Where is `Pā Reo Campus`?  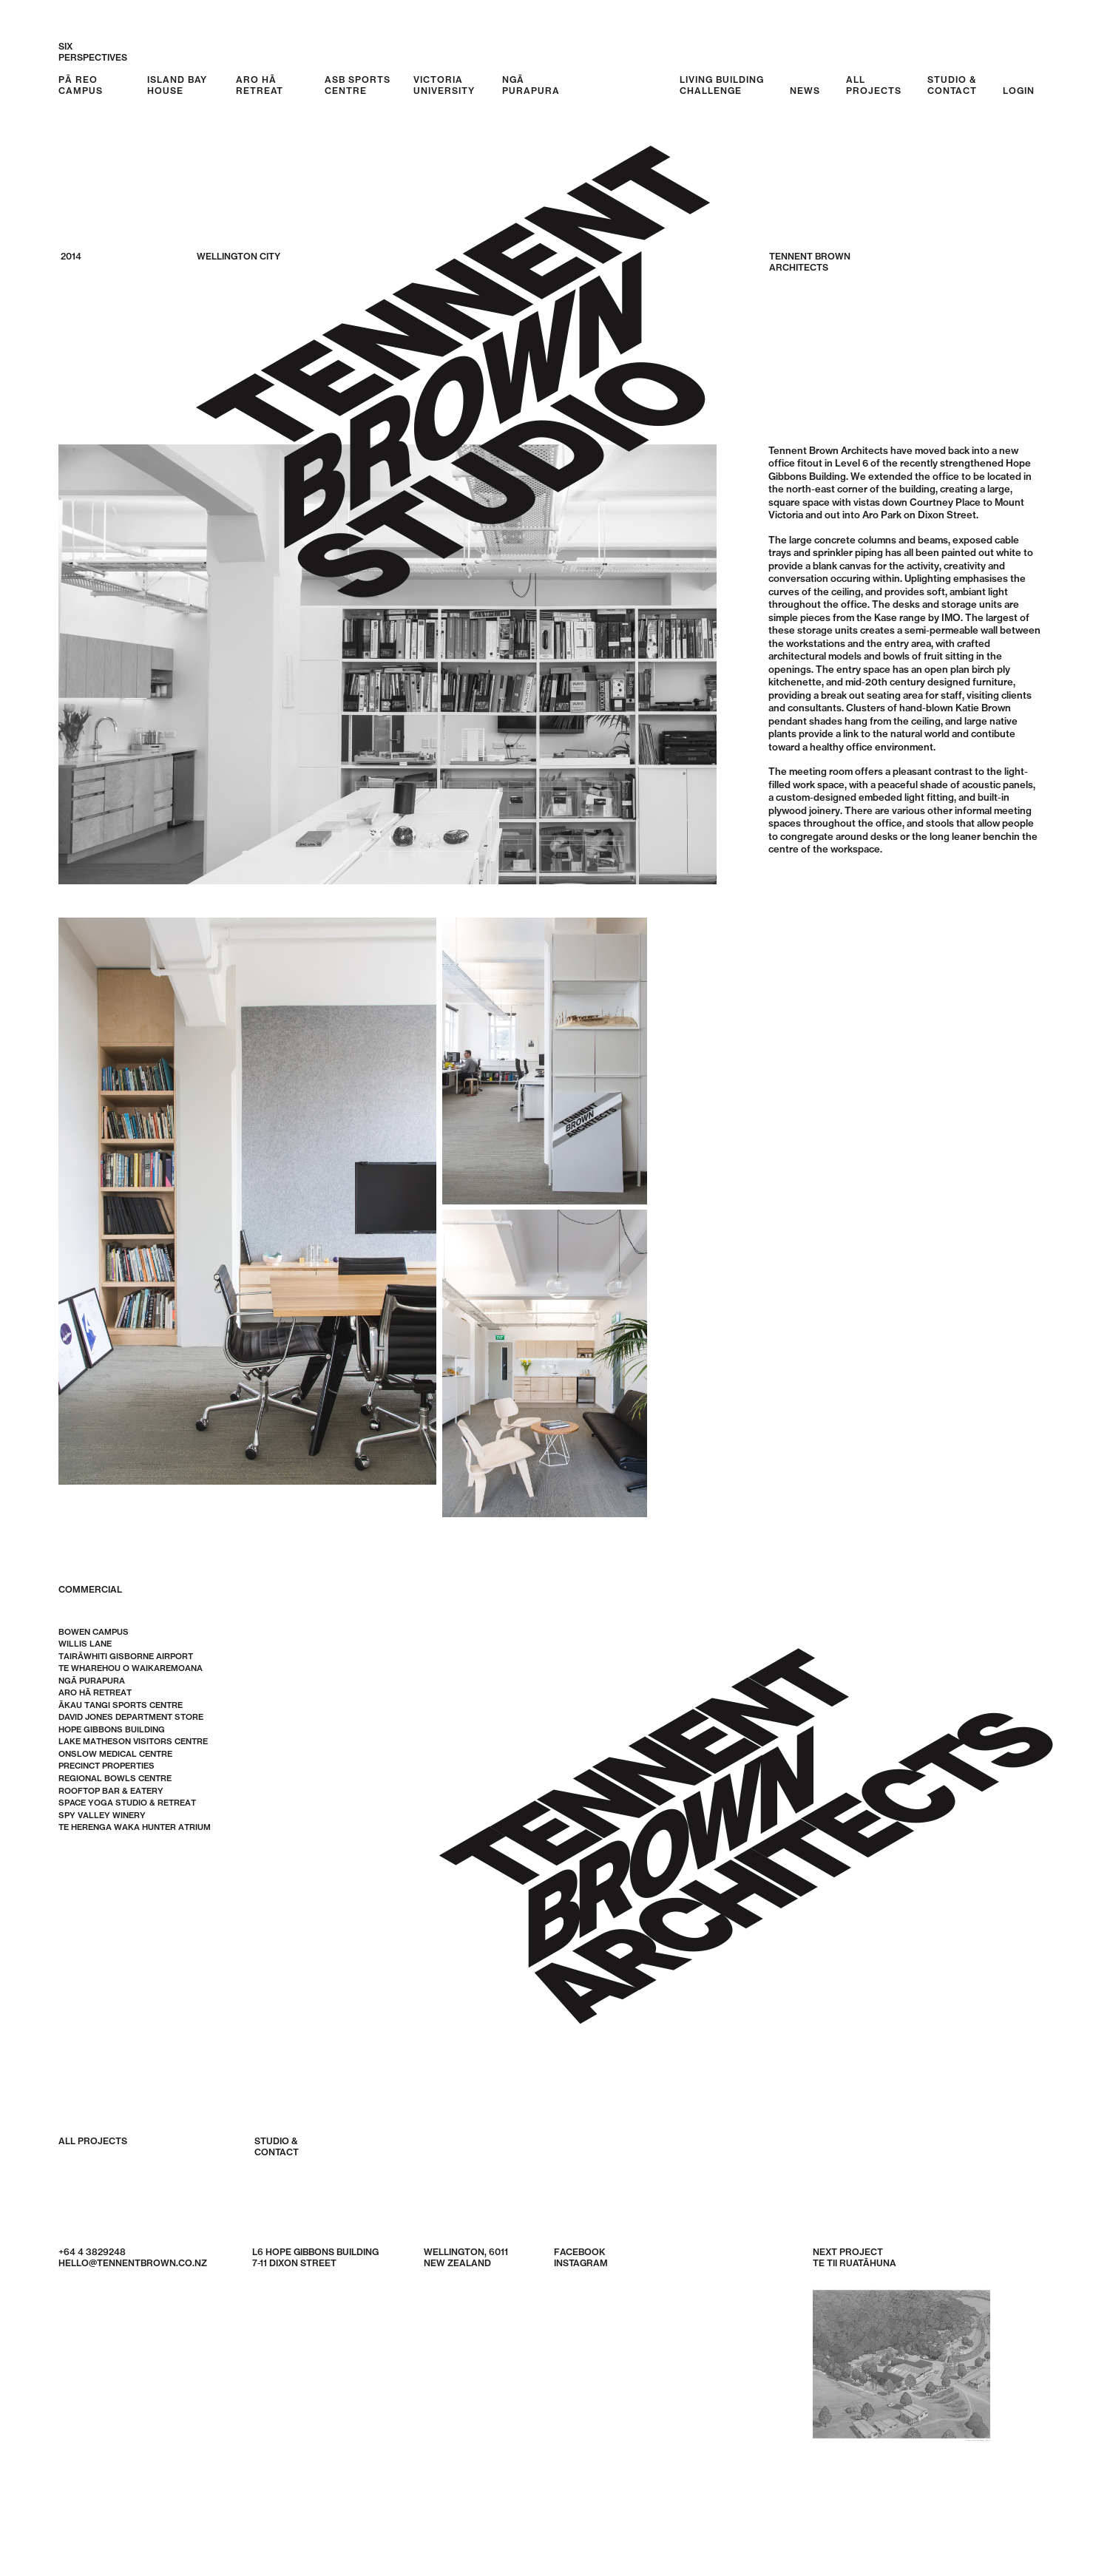 Pā Reo Campus is located at coordinates (80, 85).